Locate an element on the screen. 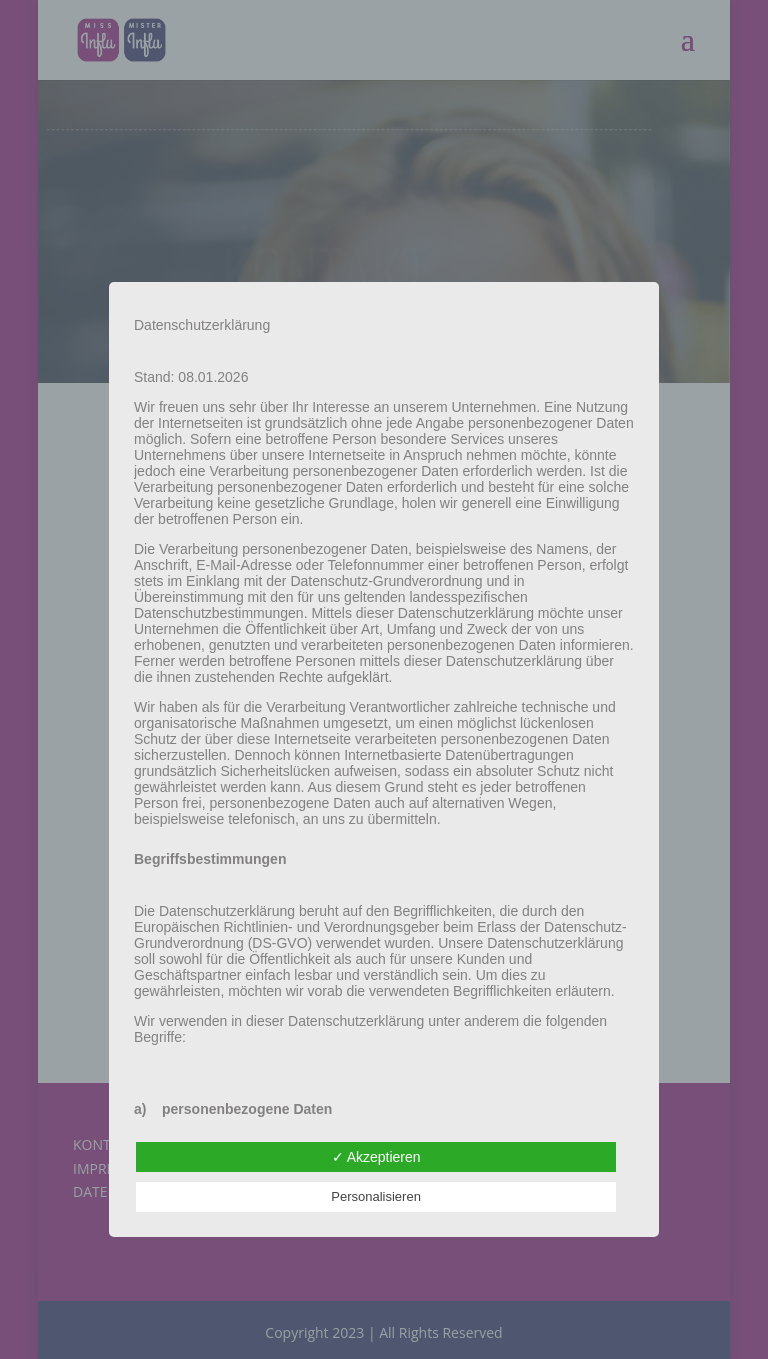 The width and height of the screenshot is (768, 1359). Personalisieren is located at coordinates (376, 1196).